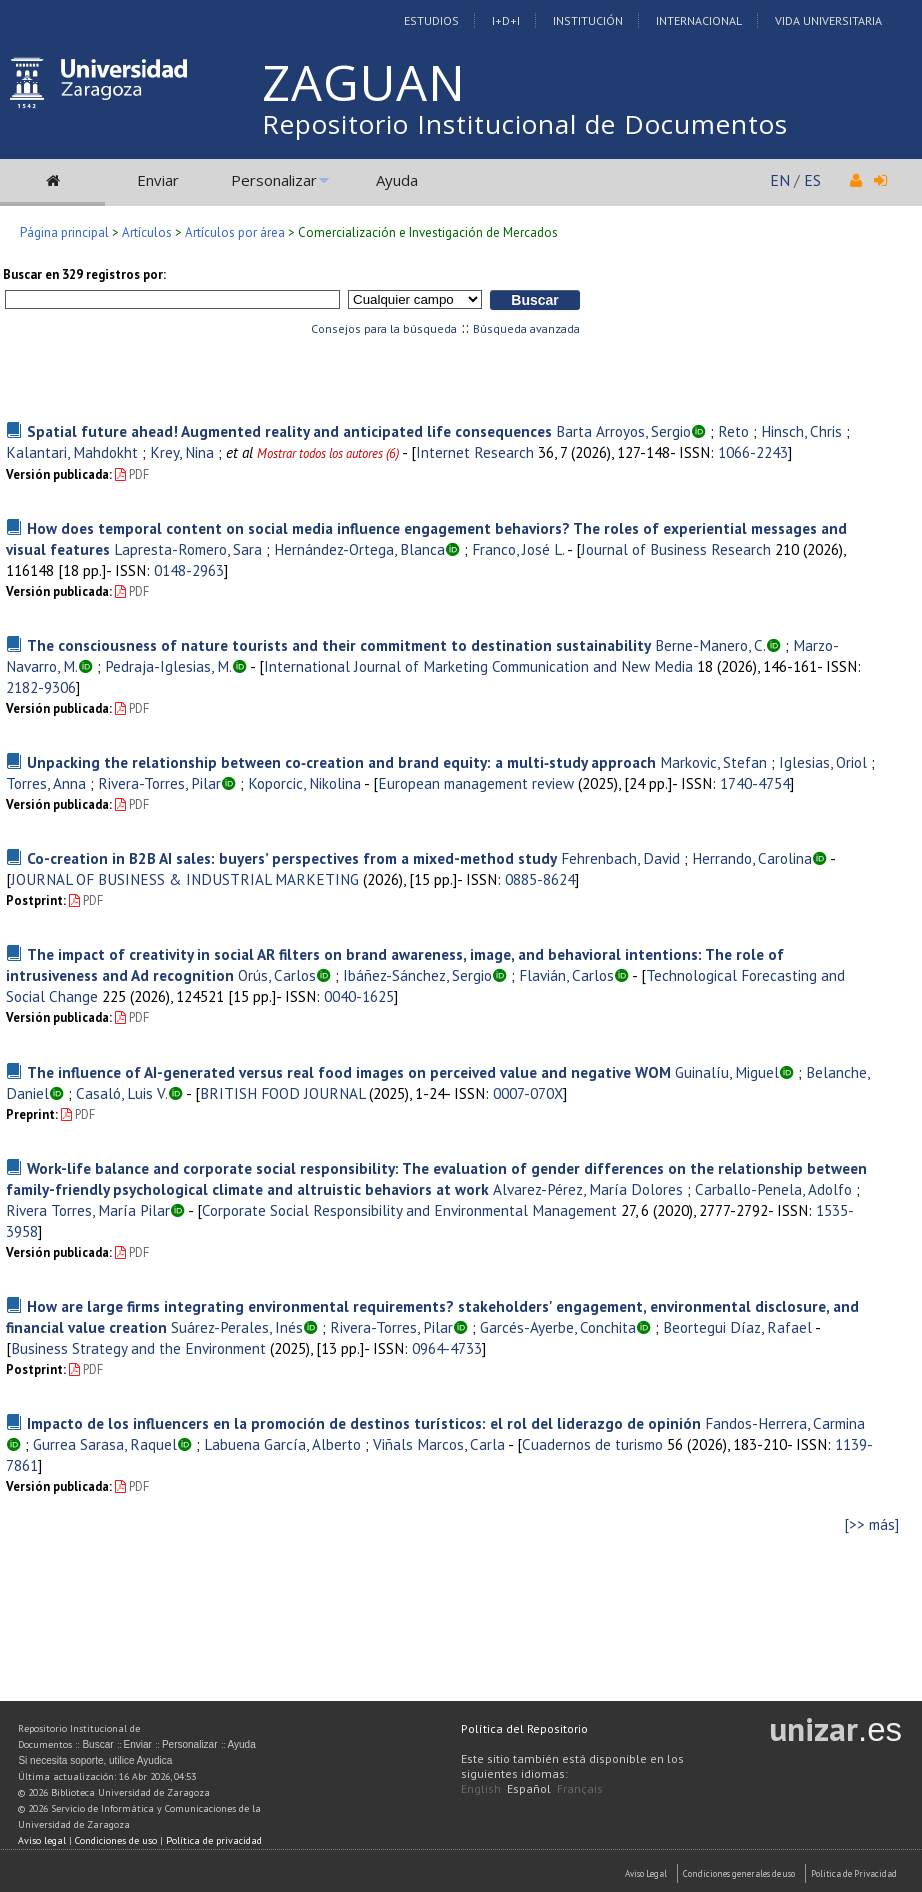 The height and width of the screenshot is (1892, 922). Describe the element at coordinates (580, 1788) in the screenshot. I see `Français` at that location.